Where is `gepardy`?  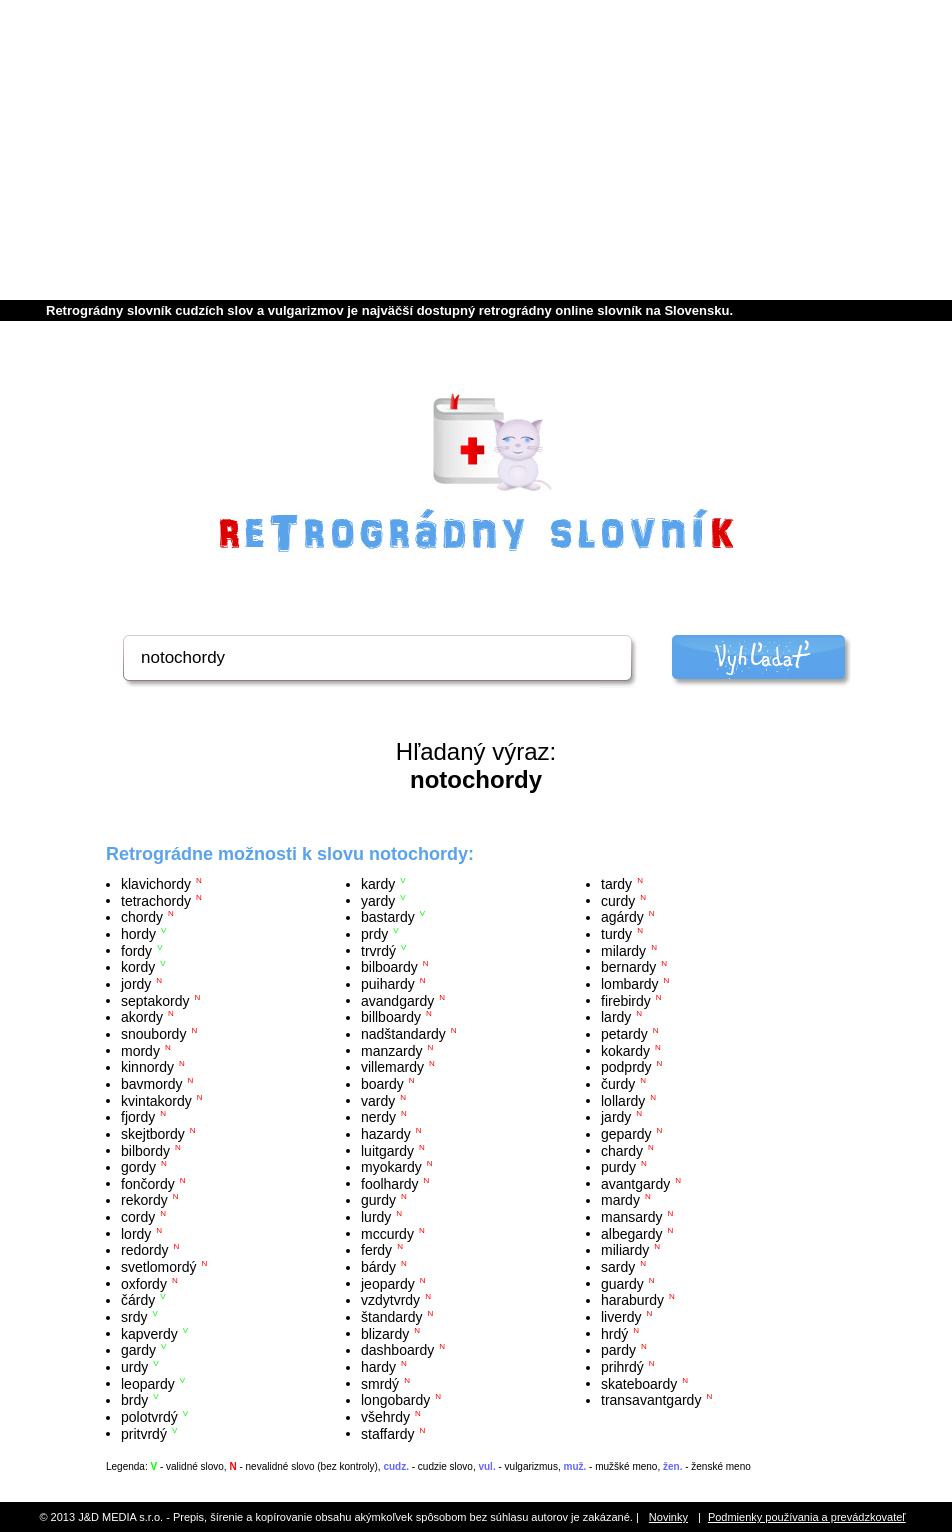 gepardy is located at coordinates (626, 1134).